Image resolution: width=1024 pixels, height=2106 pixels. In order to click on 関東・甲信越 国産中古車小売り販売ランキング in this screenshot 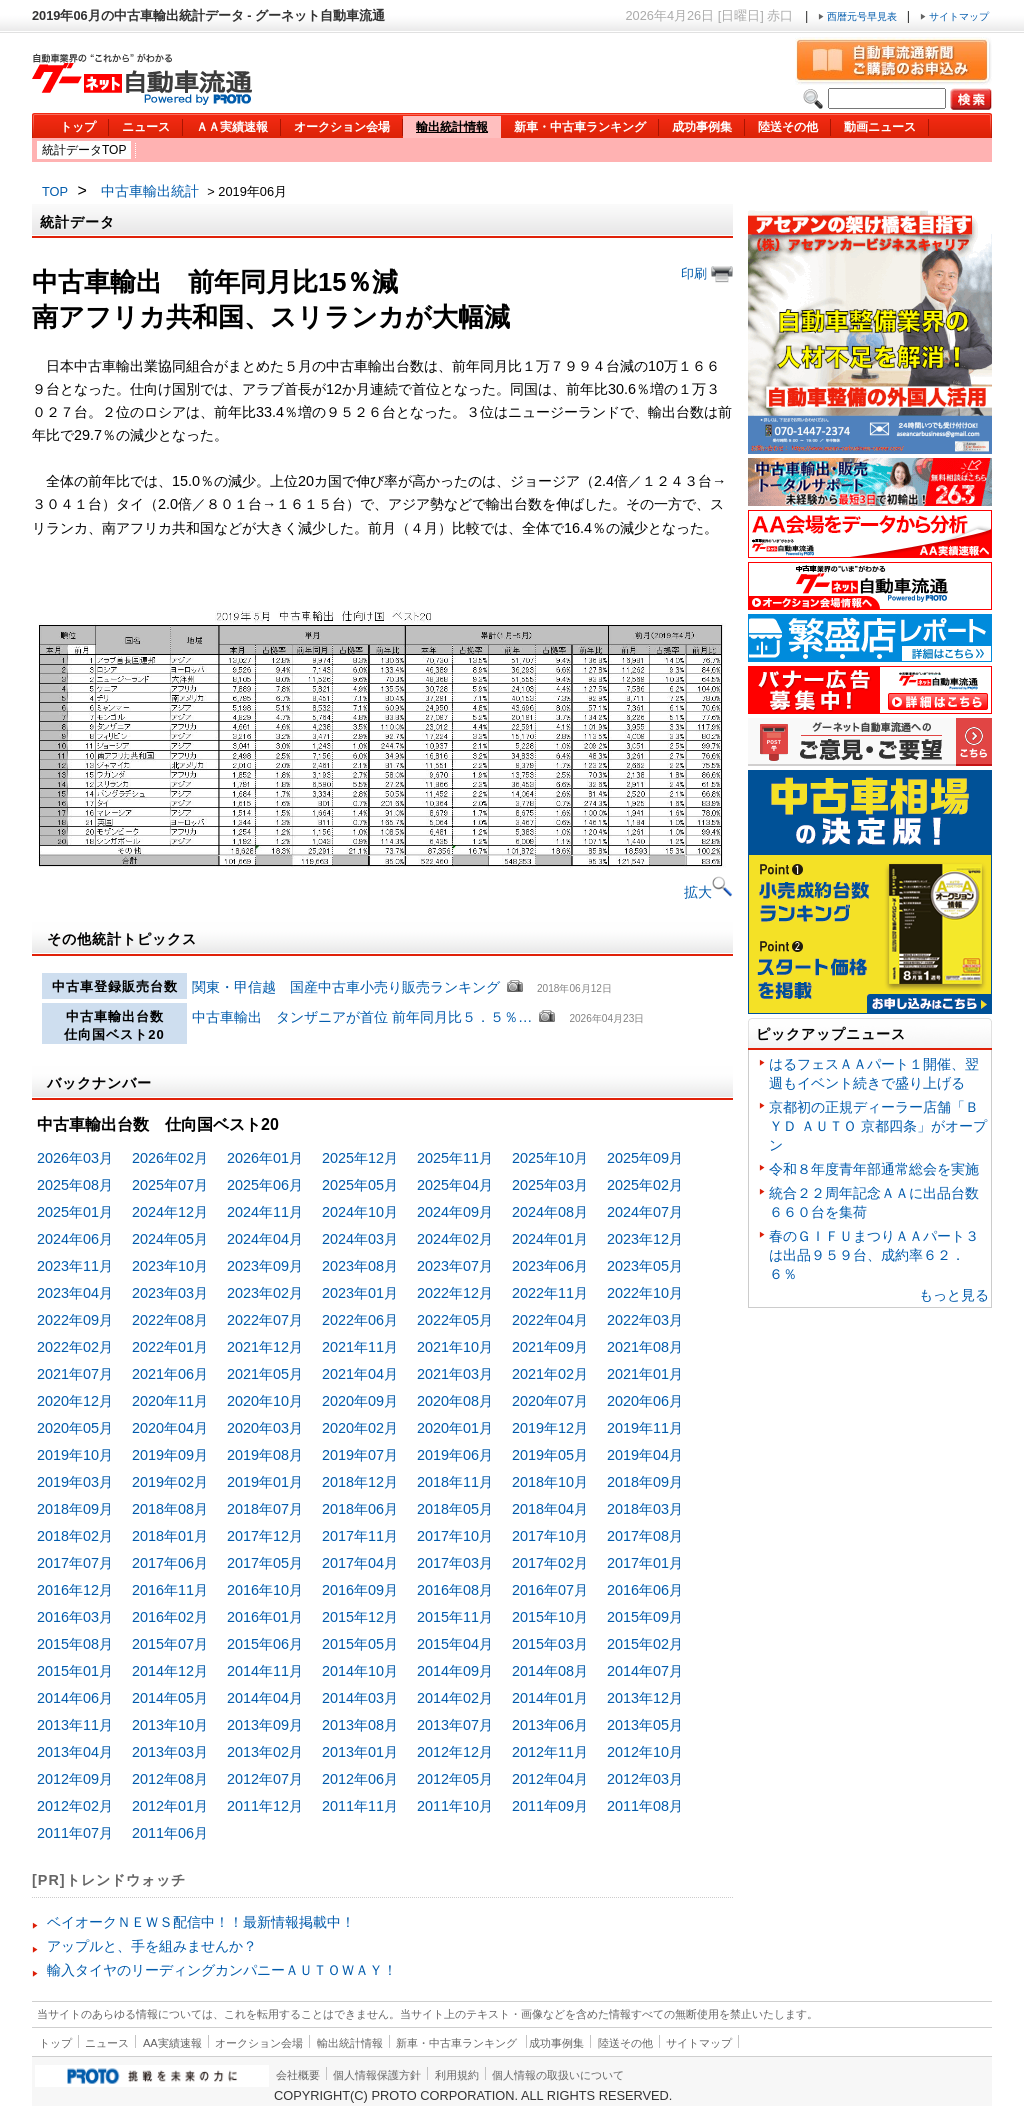, I will do `click(346, 987)`.